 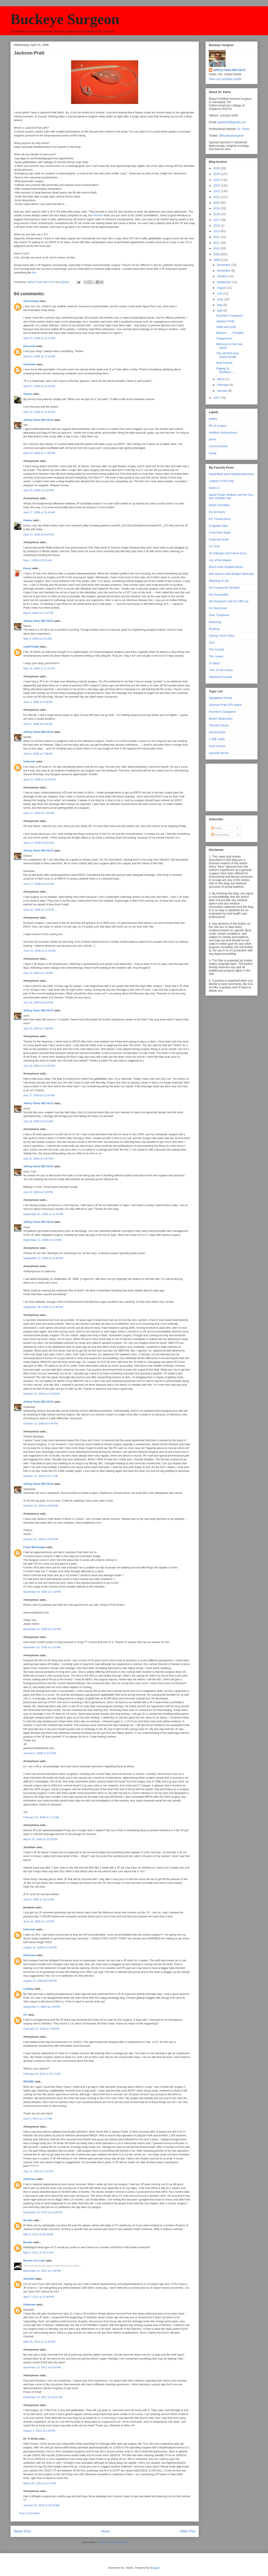 What do you see at coordinates (28, 1988) in the screenshot?
I see `Lindsay` at bounding box center [28, 1988].